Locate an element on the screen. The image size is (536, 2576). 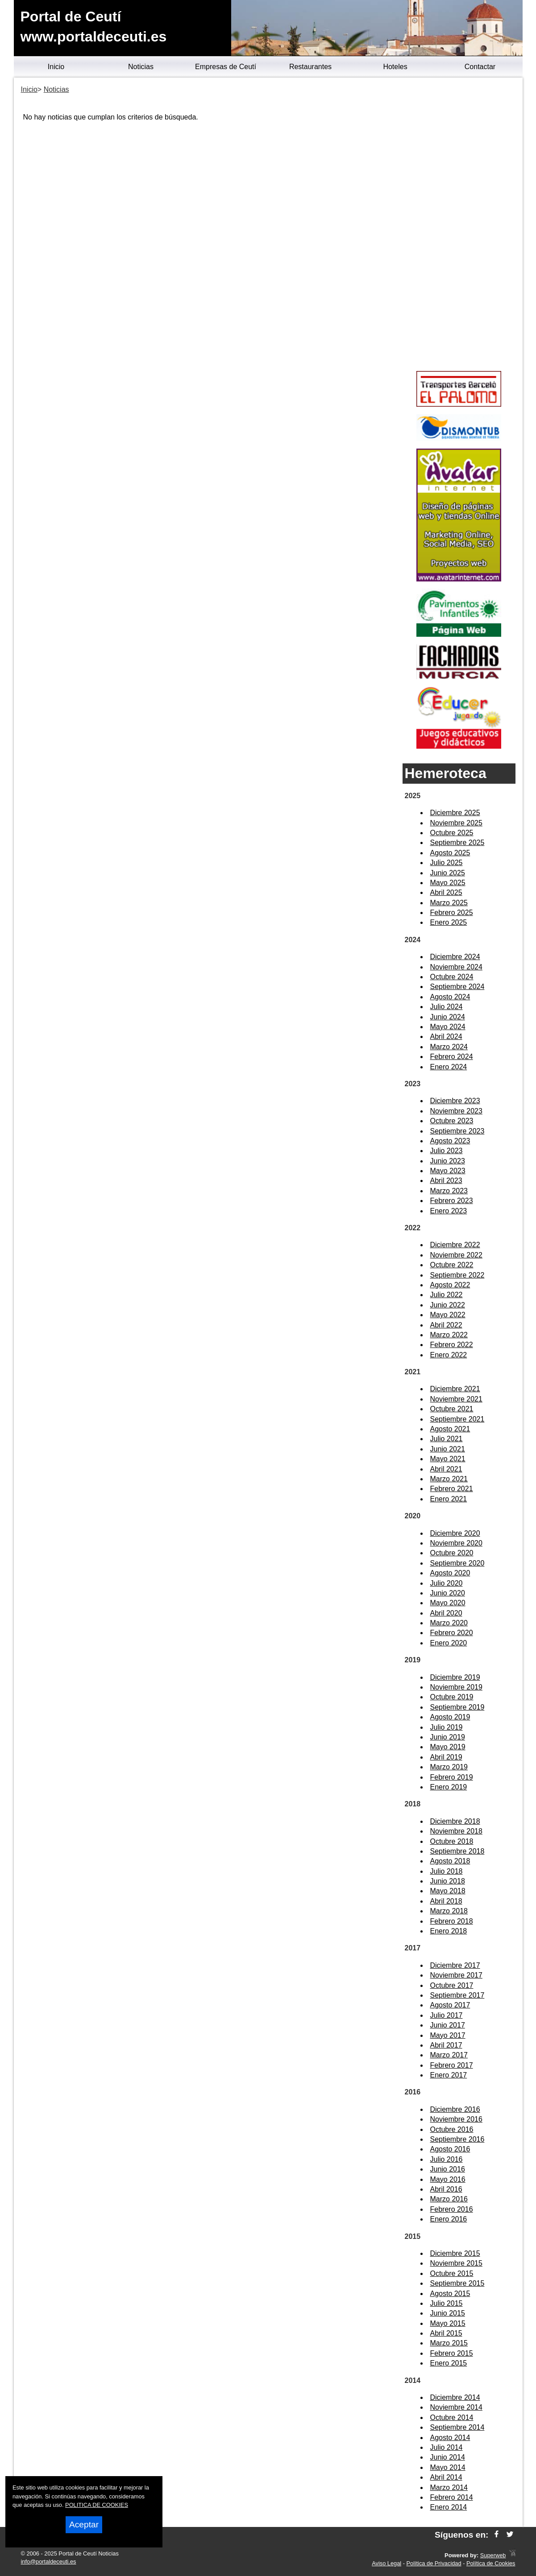
Enero 2019 is located at coordinates (448, 1787).